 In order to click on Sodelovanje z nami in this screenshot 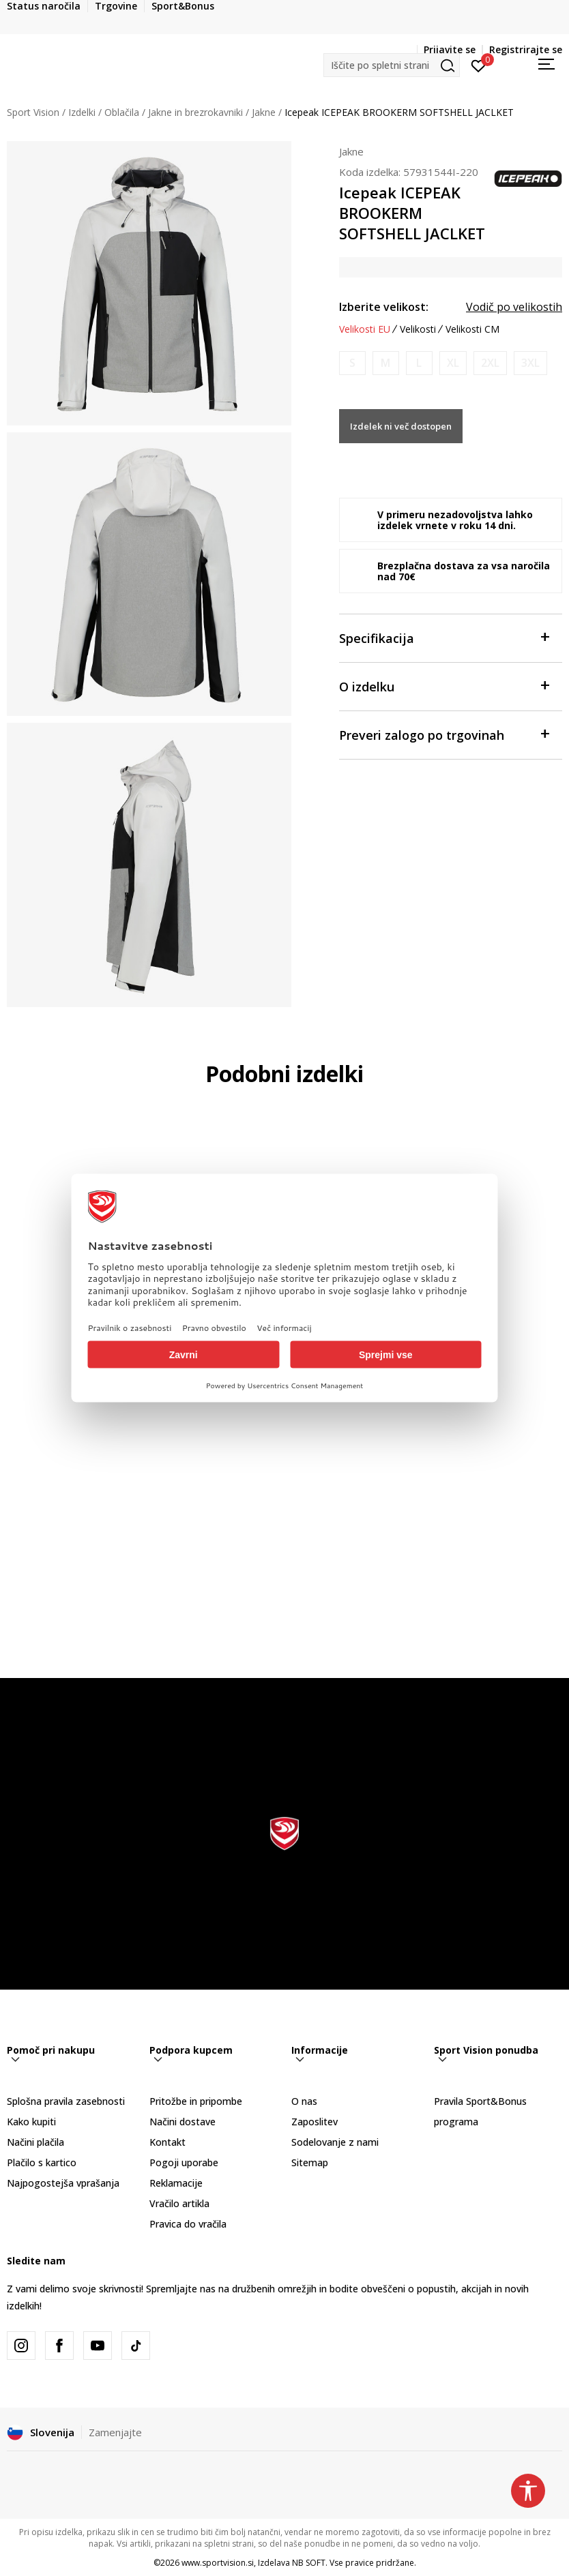, I will do `click(335, 2142)`.